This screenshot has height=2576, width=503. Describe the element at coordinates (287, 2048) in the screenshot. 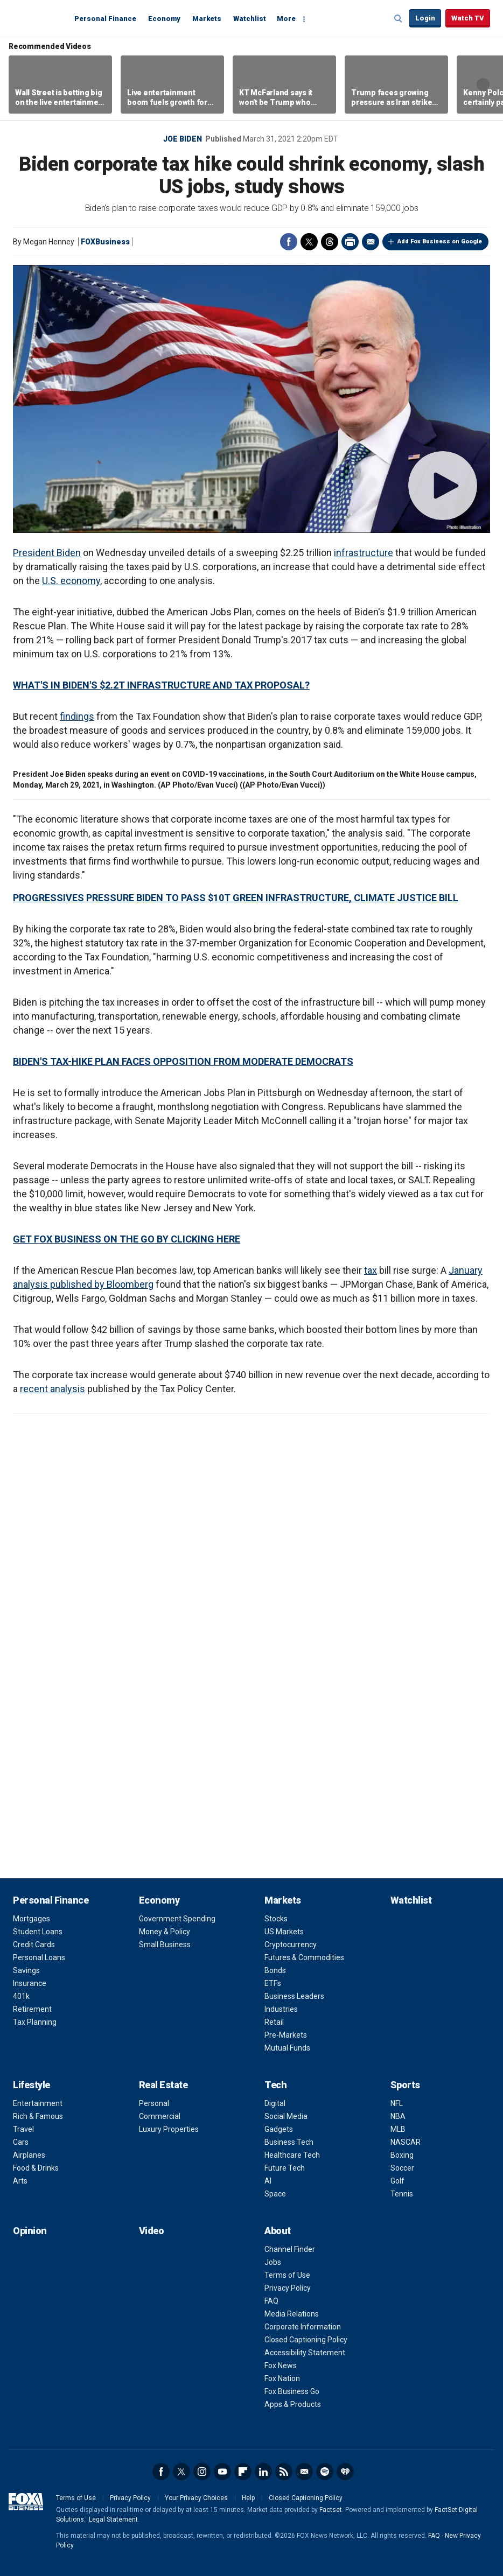

I see `Mutual Funds` at that location.